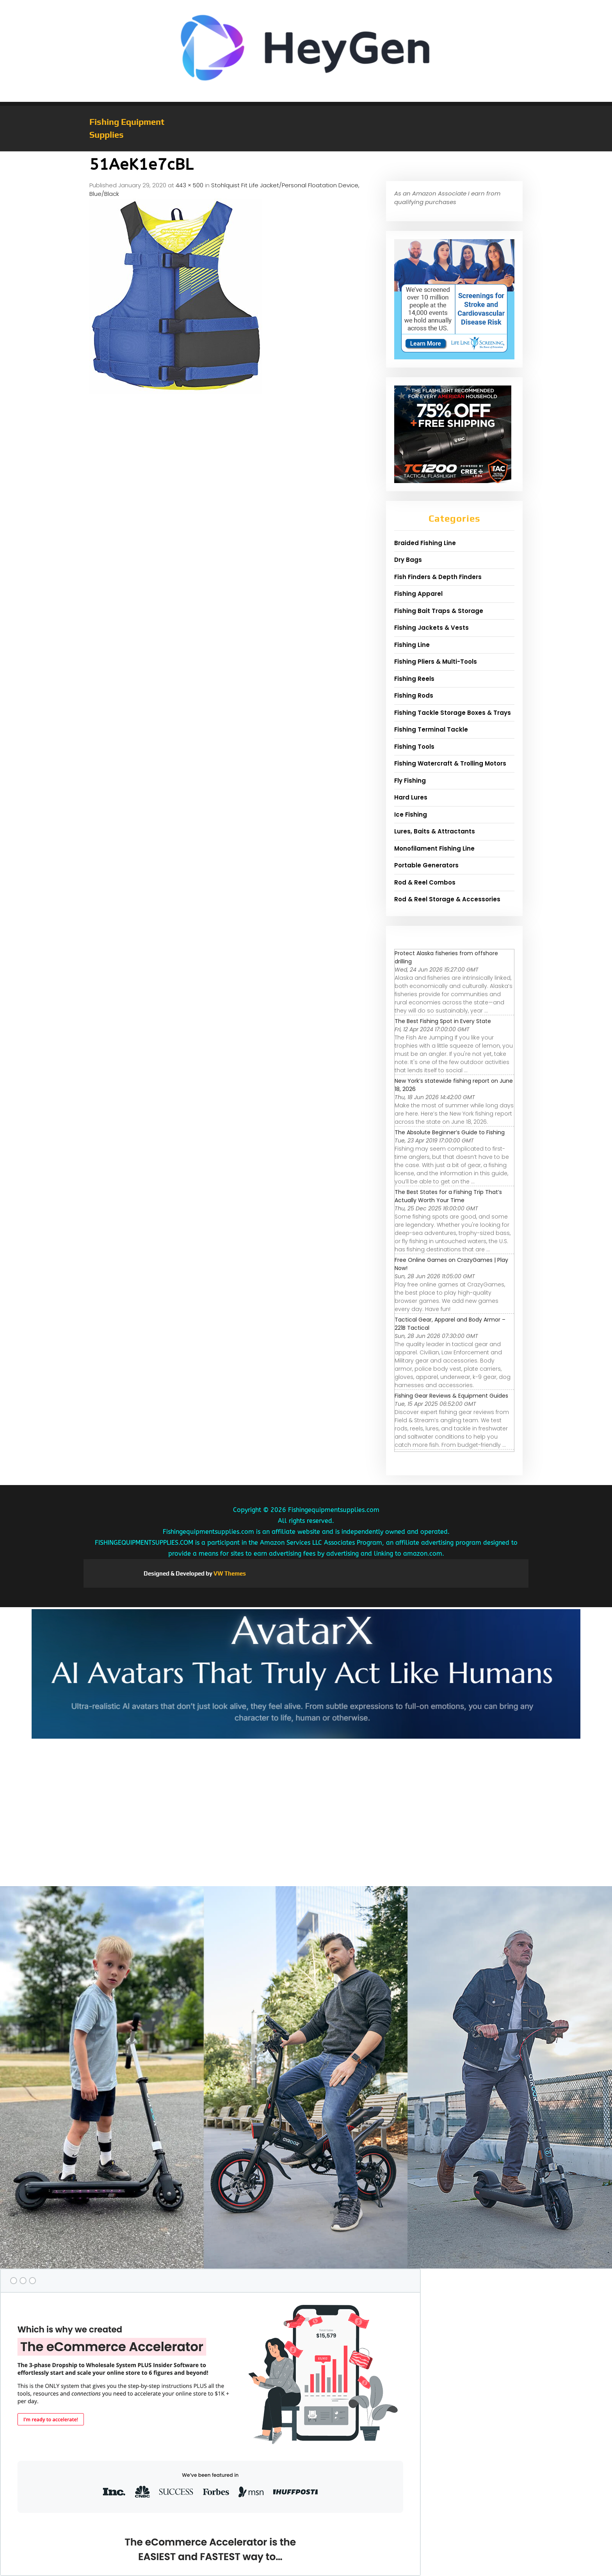  I want to click on Monofilament Fishing Line, so click(434, 848).